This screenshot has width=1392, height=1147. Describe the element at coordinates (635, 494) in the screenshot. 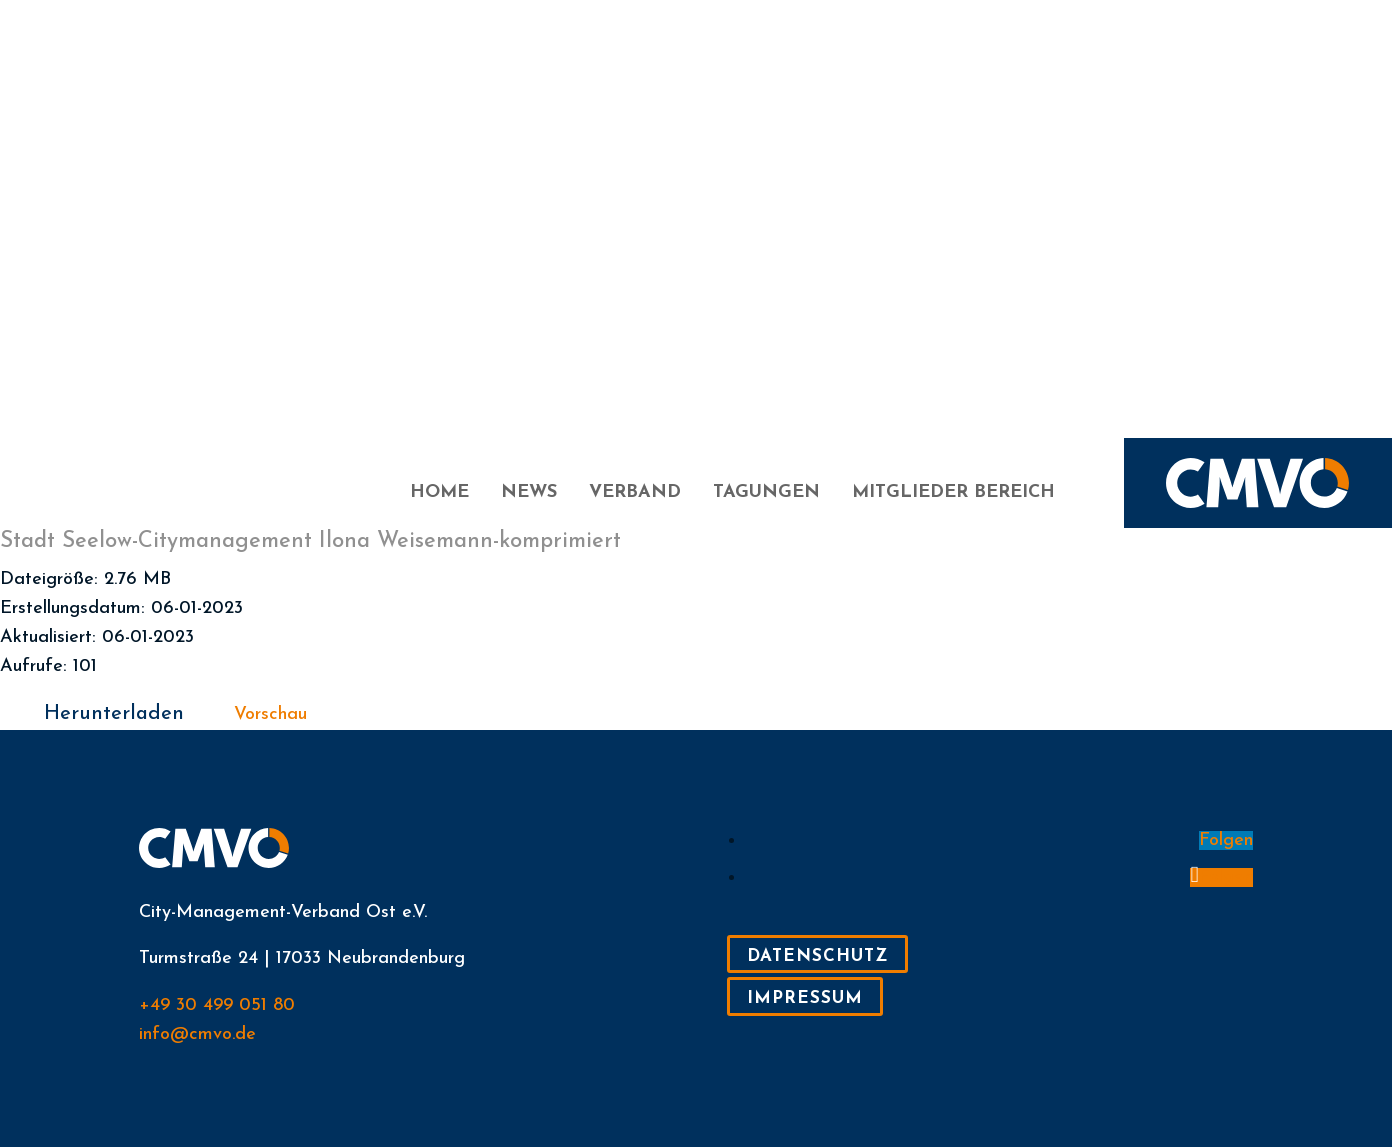

I see `Verband` at that location.